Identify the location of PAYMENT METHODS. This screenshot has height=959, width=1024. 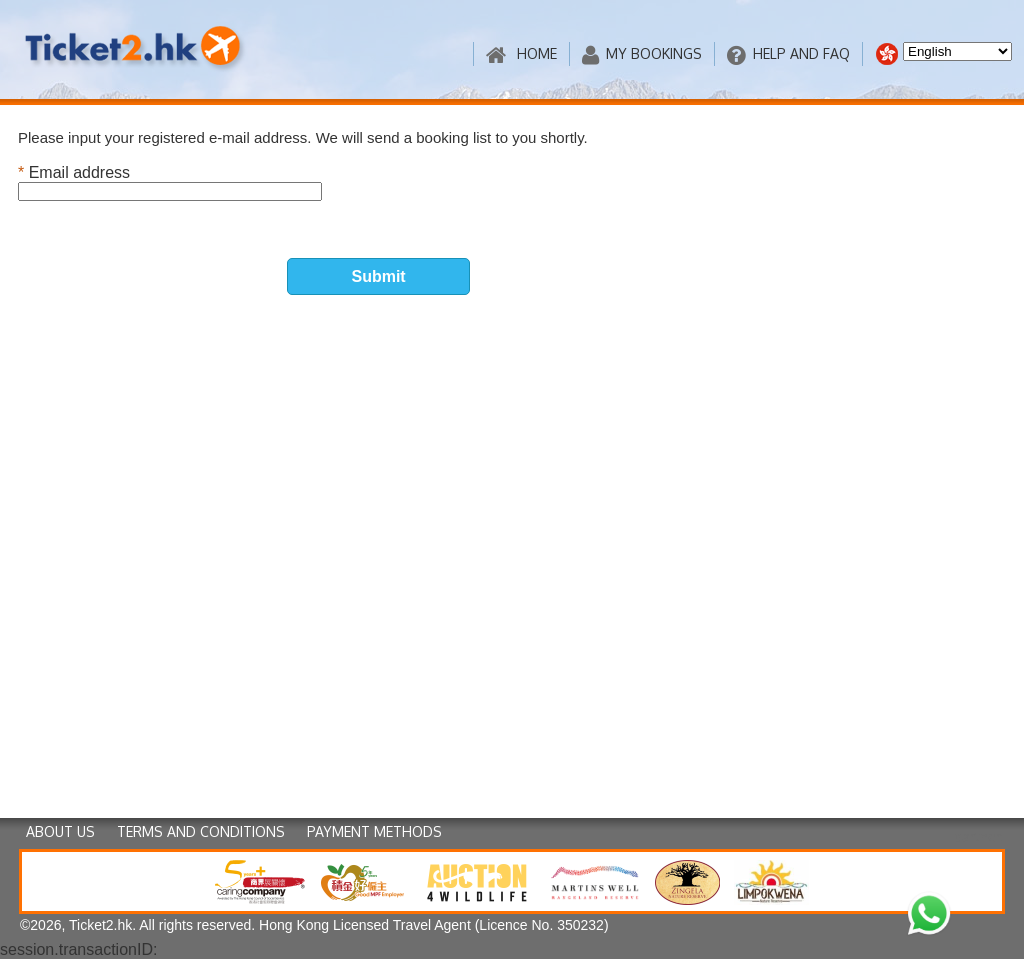
(374, 831).